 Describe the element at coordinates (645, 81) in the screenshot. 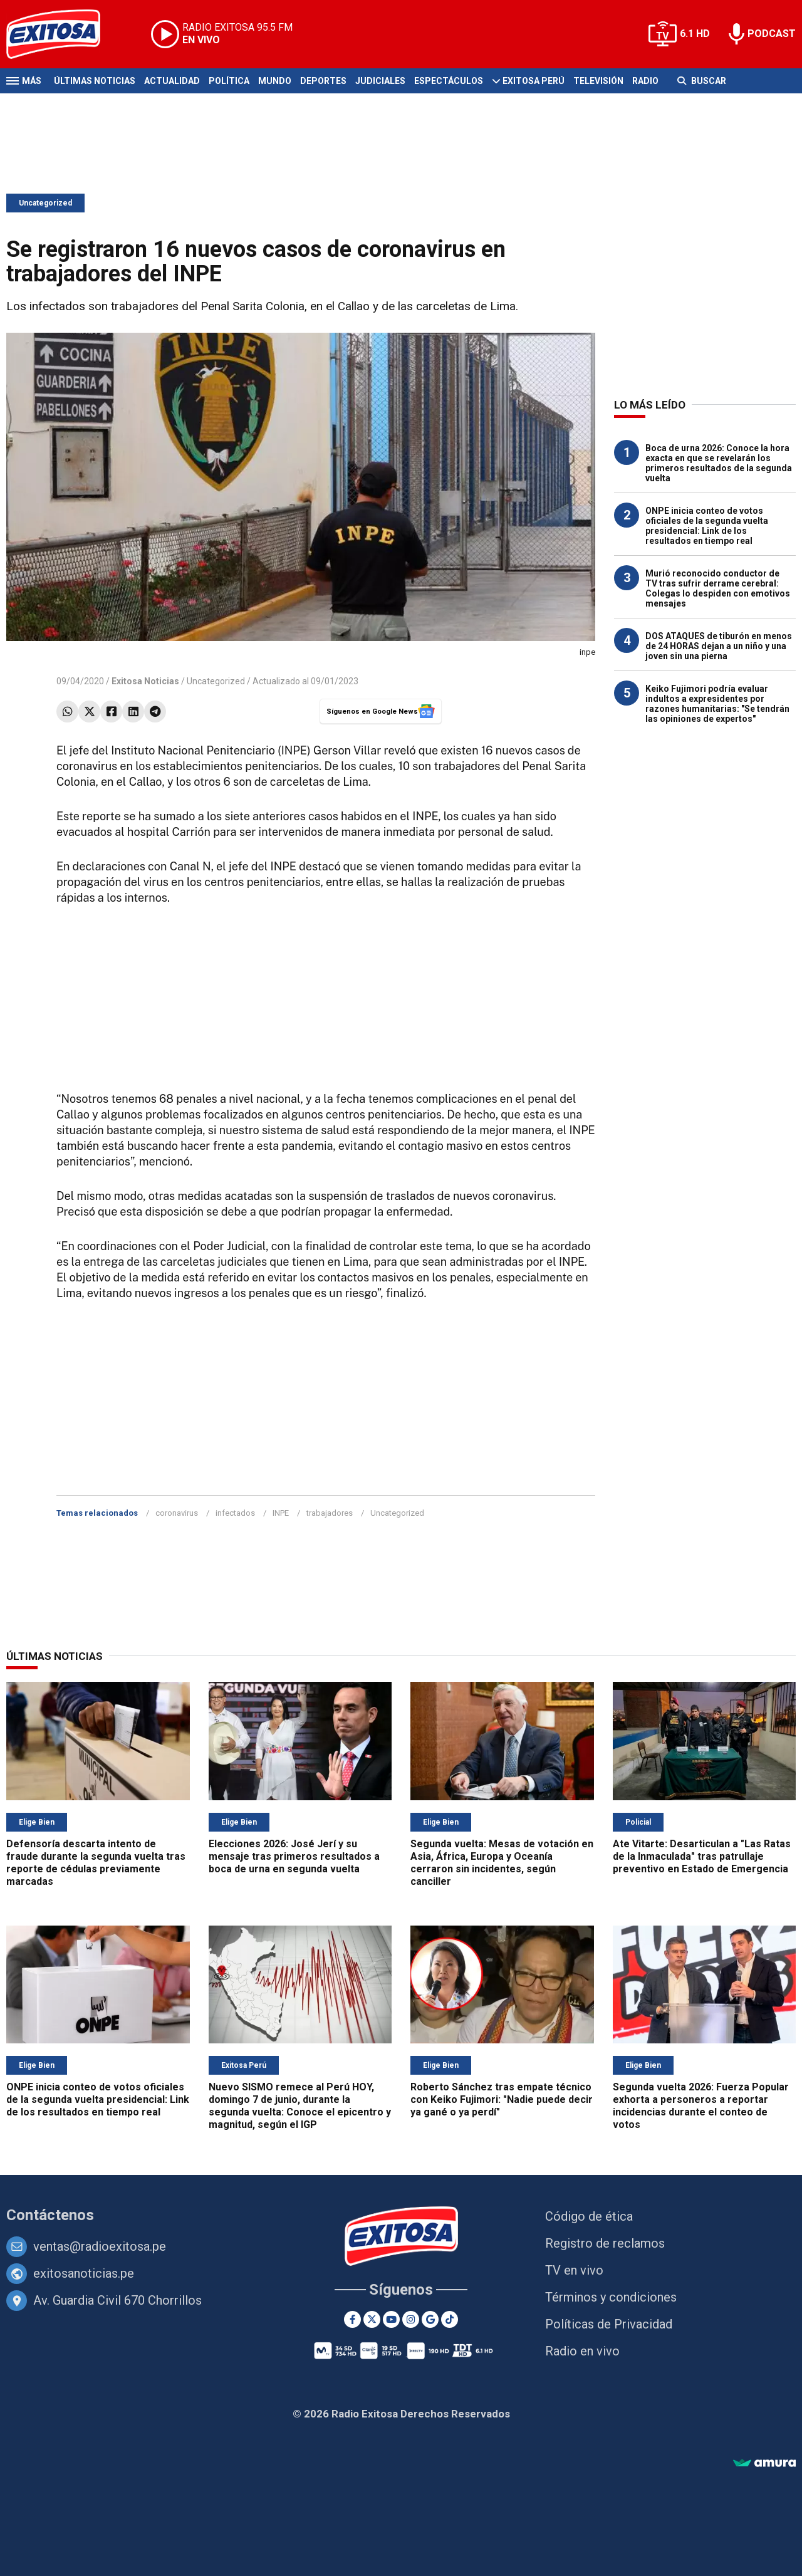

I see `Radio` at that location.